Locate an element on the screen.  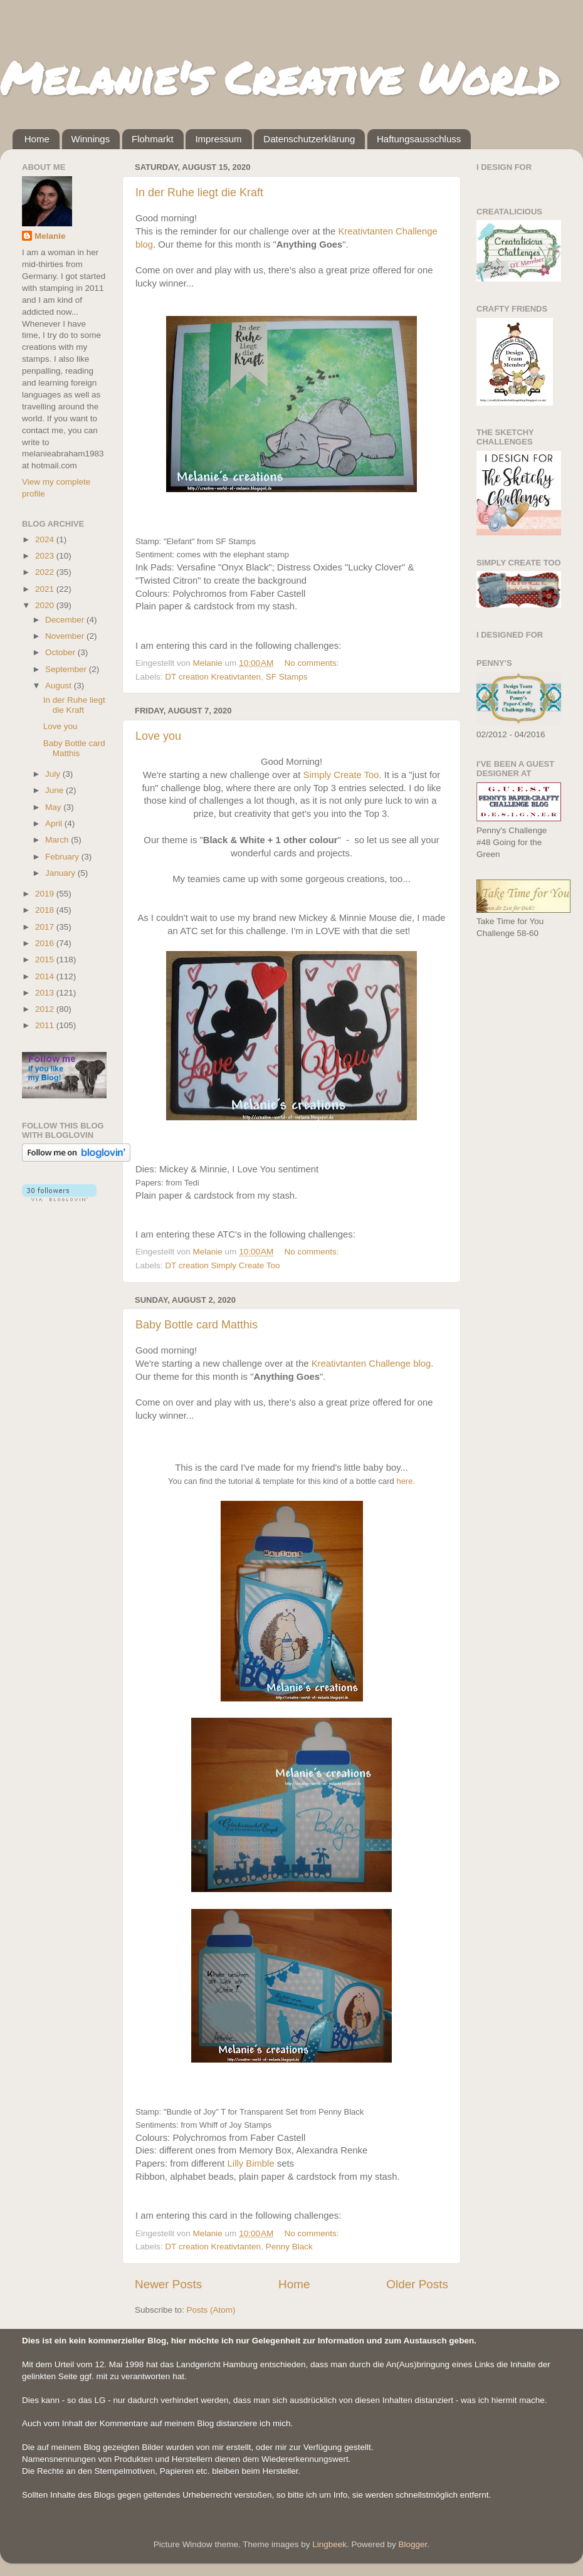
Blogger is located at coordinates (413, 2544).